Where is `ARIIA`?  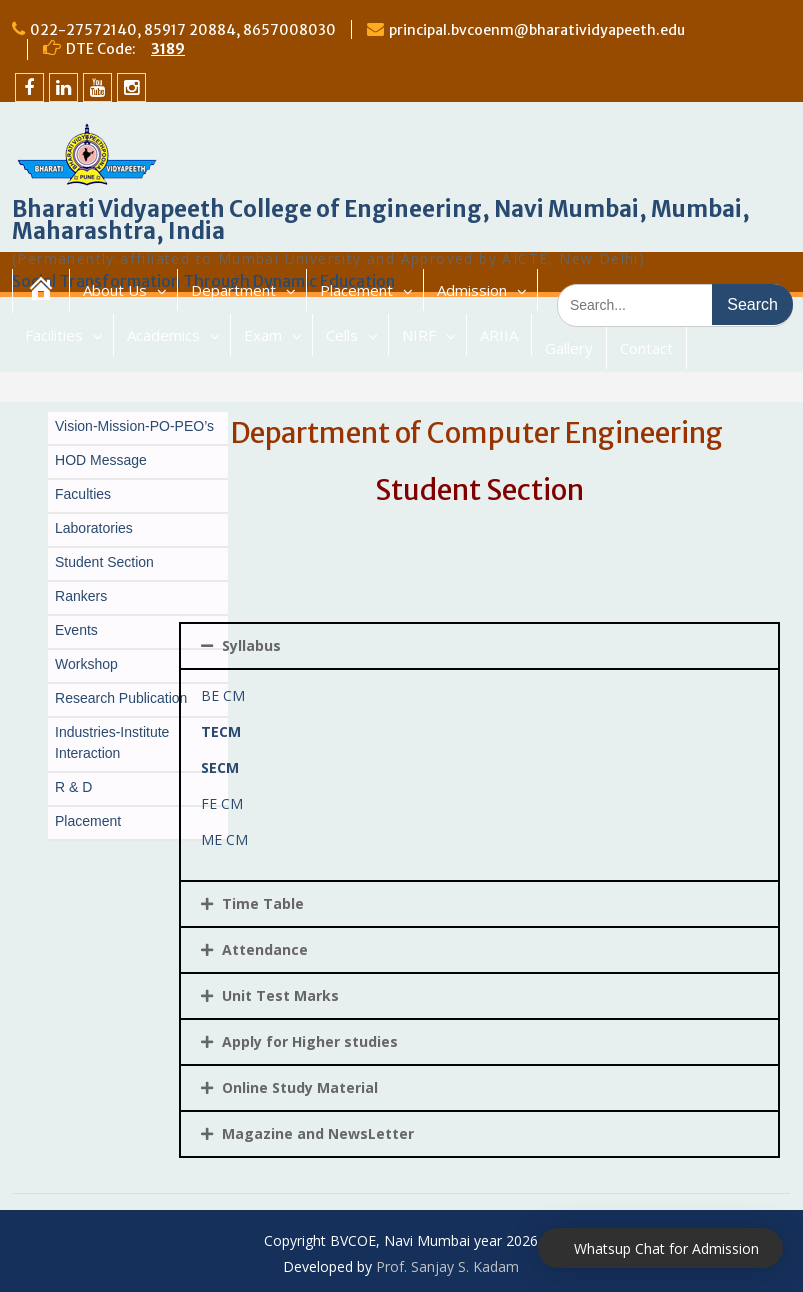 ARIIA is located at coordinates (499, 335).